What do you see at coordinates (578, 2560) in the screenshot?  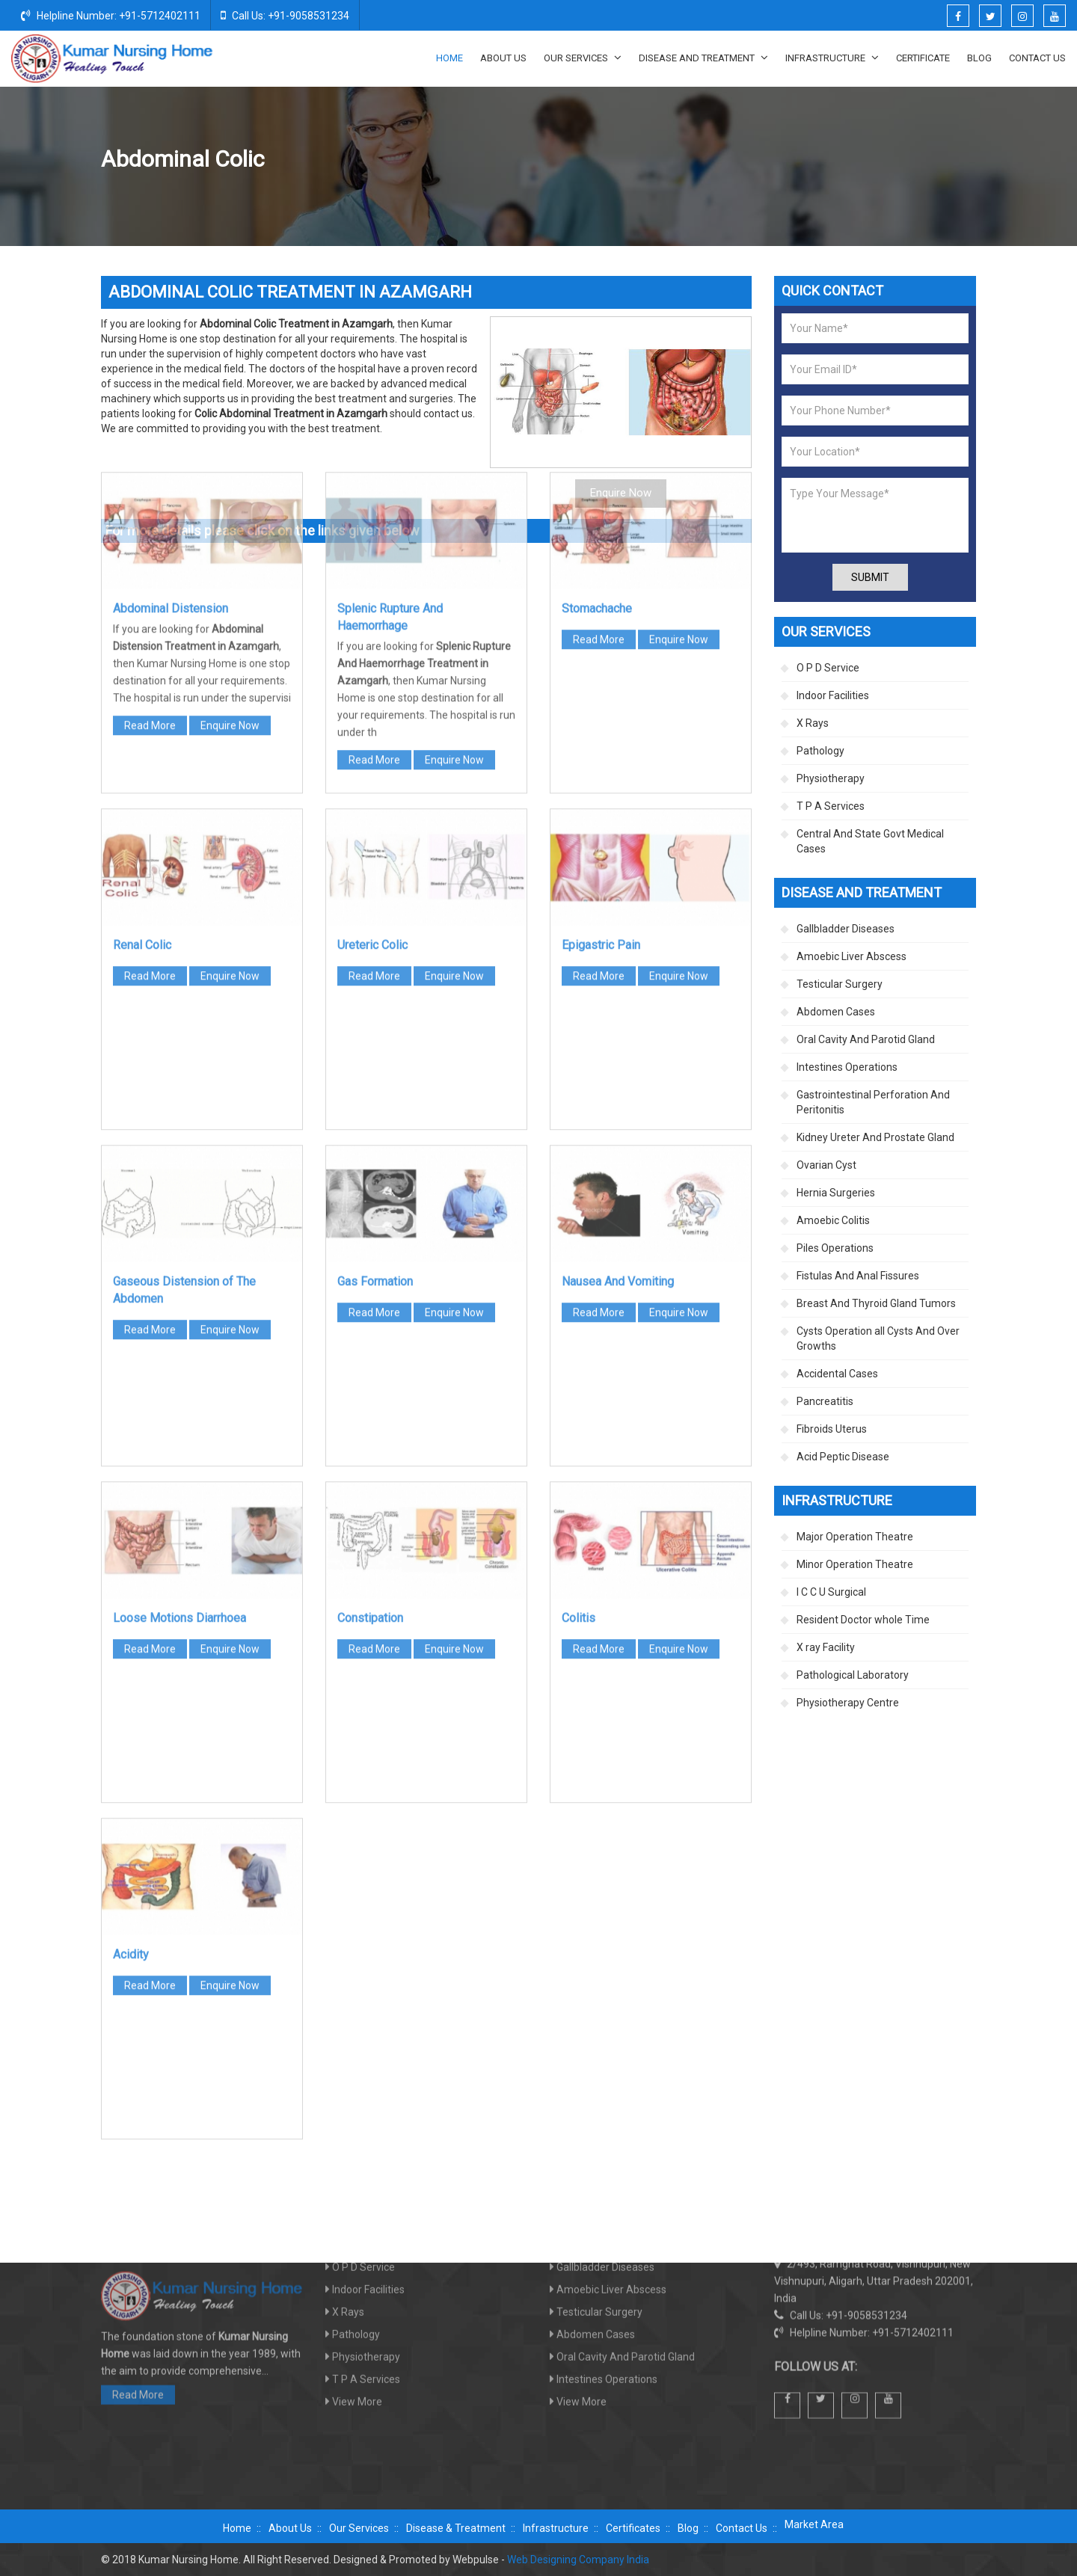 I see `Web Designing Company India` at bounding box center [578, 2560].